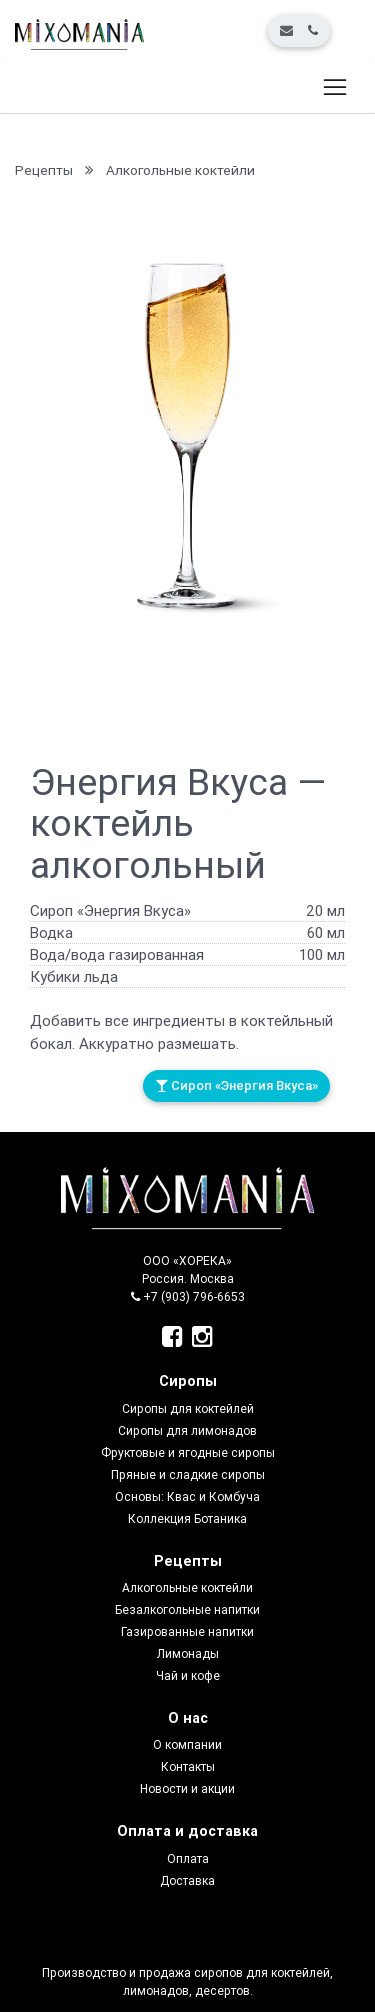  What do you see at coordinates (180, 170) in the screenshot?
I see `Алкогольные коктейли` at bounding box center [180, 170].